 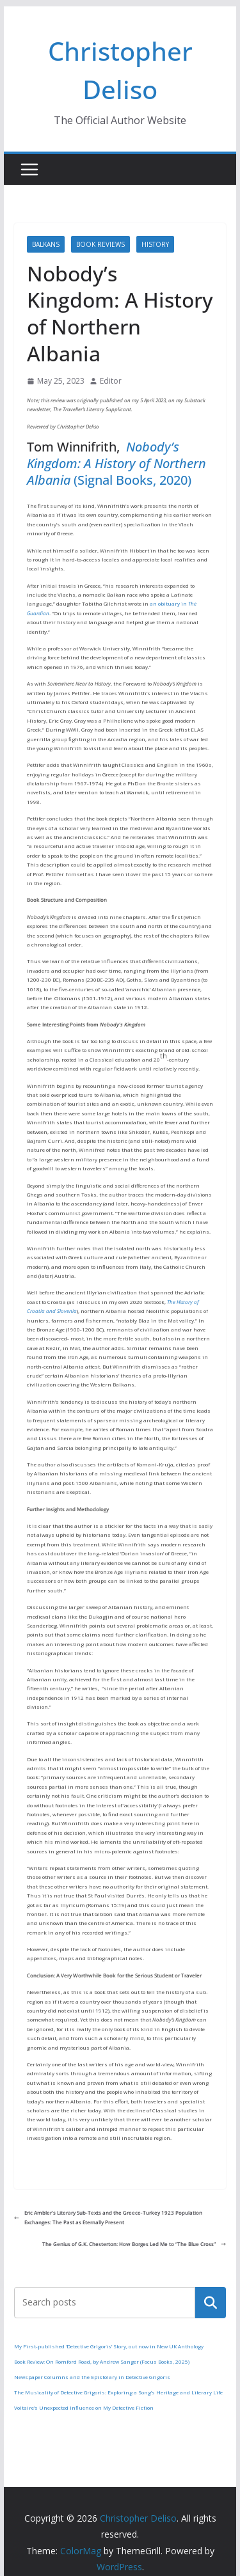 I want to click on The, so click(x=171, y=1301).